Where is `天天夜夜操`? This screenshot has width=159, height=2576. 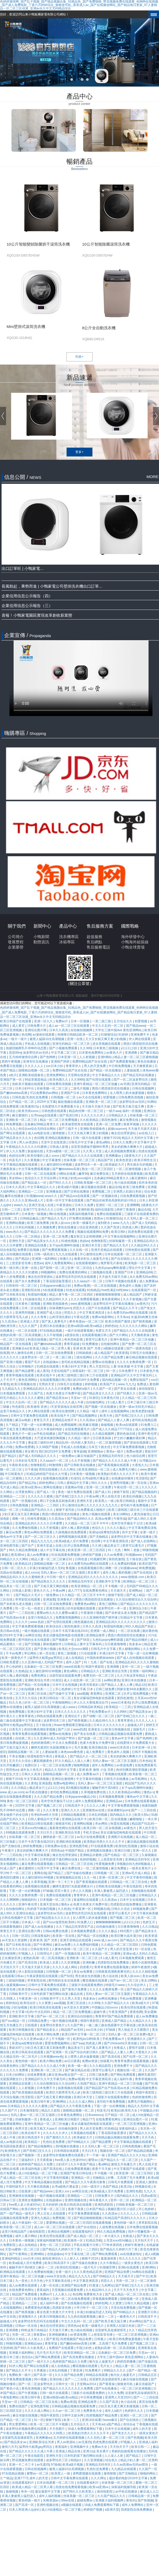
天天夜夜操 is located at coordinates (45, 2160).